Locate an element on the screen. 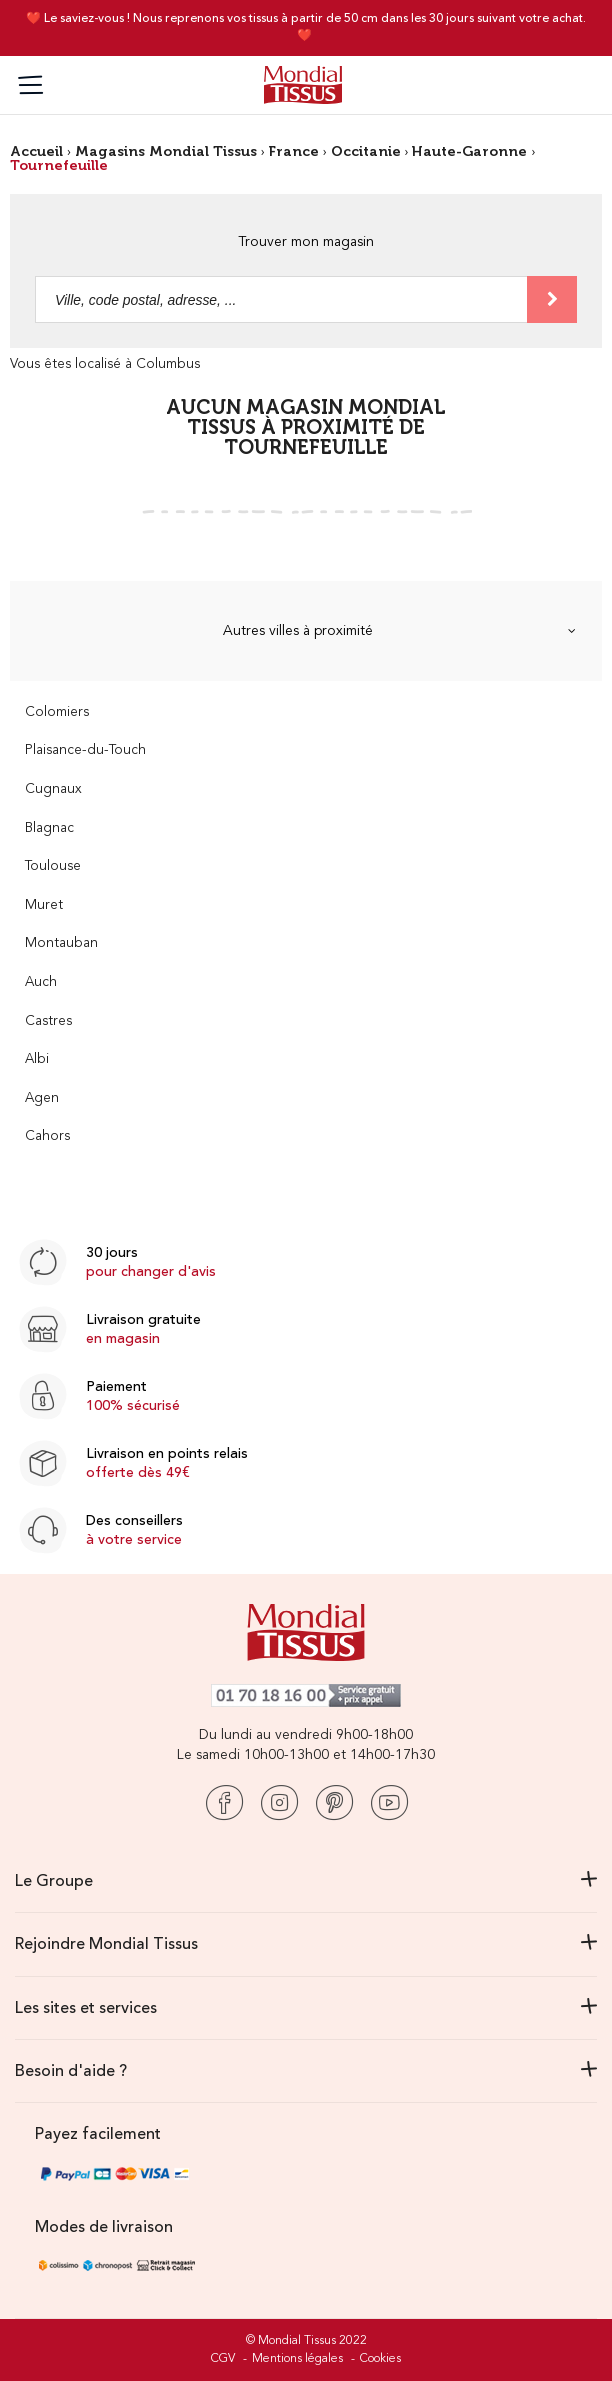  Muret is located at coordinates (44, 905).